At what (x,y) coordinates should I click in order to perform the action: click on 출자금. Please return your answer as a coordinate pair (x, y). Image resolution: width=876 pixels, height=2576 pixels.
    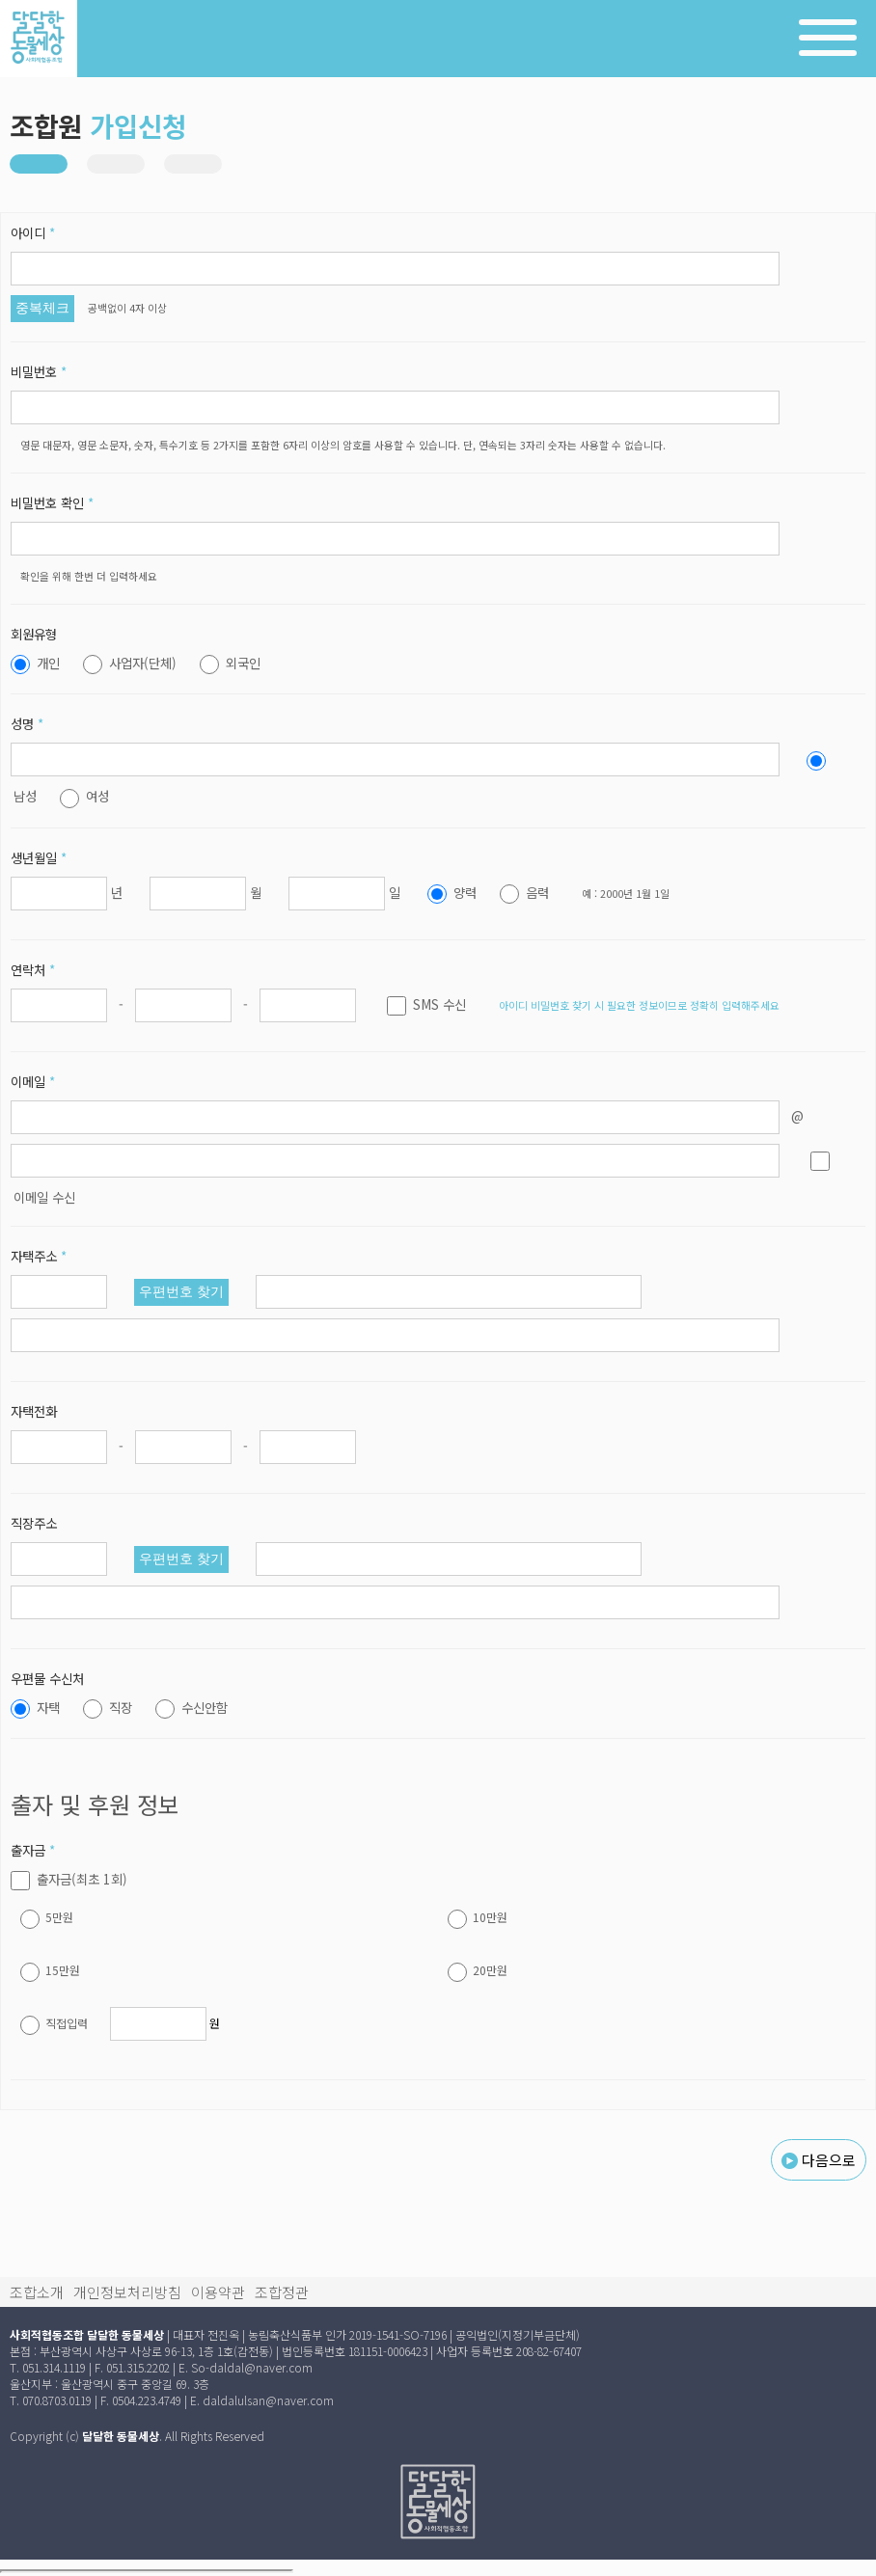
    Looking at the image, I should click on (33, 1849).